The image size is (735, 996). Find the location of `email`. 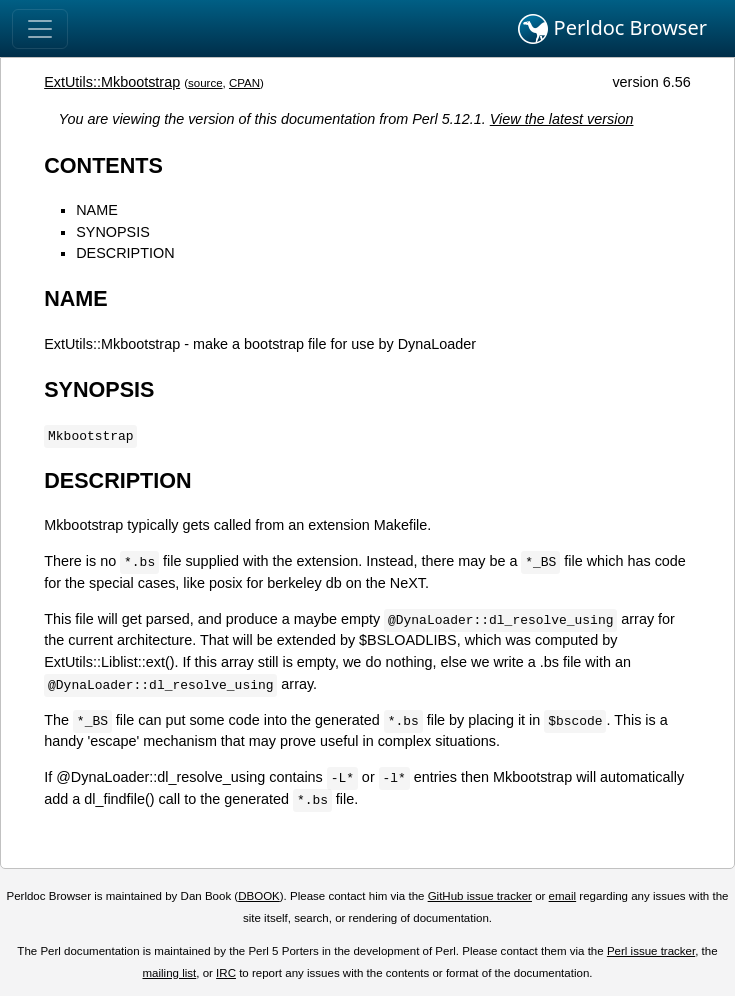

email is located at coordinates (563, 896).